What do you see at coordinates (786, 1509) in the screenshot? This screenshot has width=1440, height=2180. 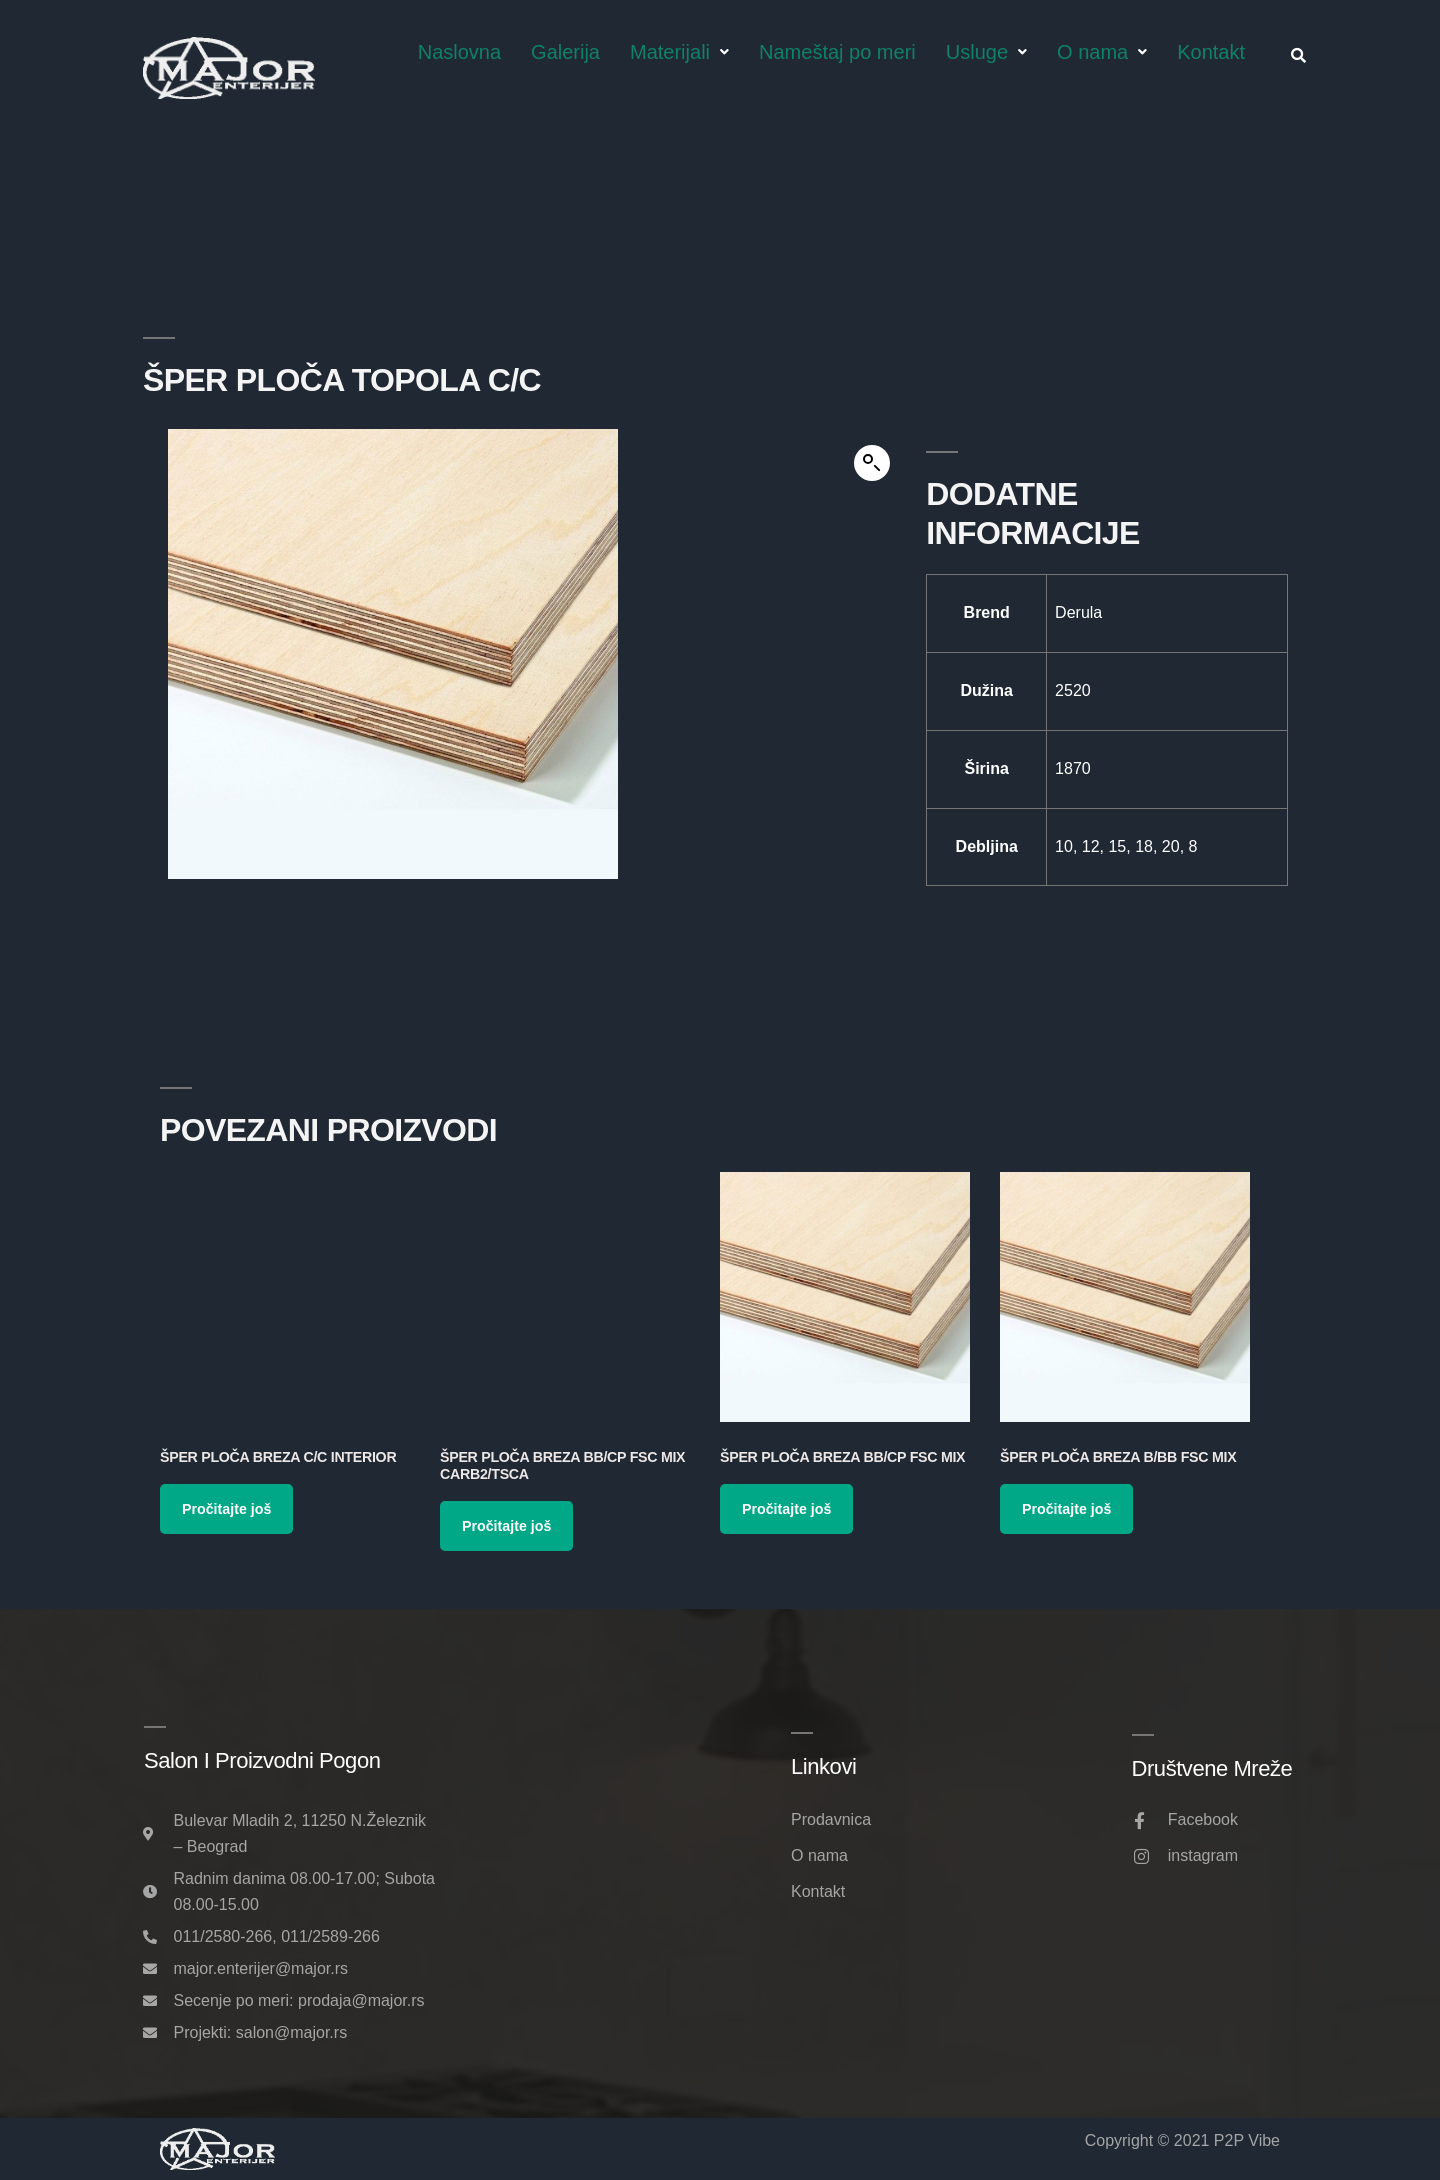 I see `Pročitajte još [Pročitajte više o „Šper ploča Breza BB/CP FSC MIX“]` at bounding box center [786, 1509].